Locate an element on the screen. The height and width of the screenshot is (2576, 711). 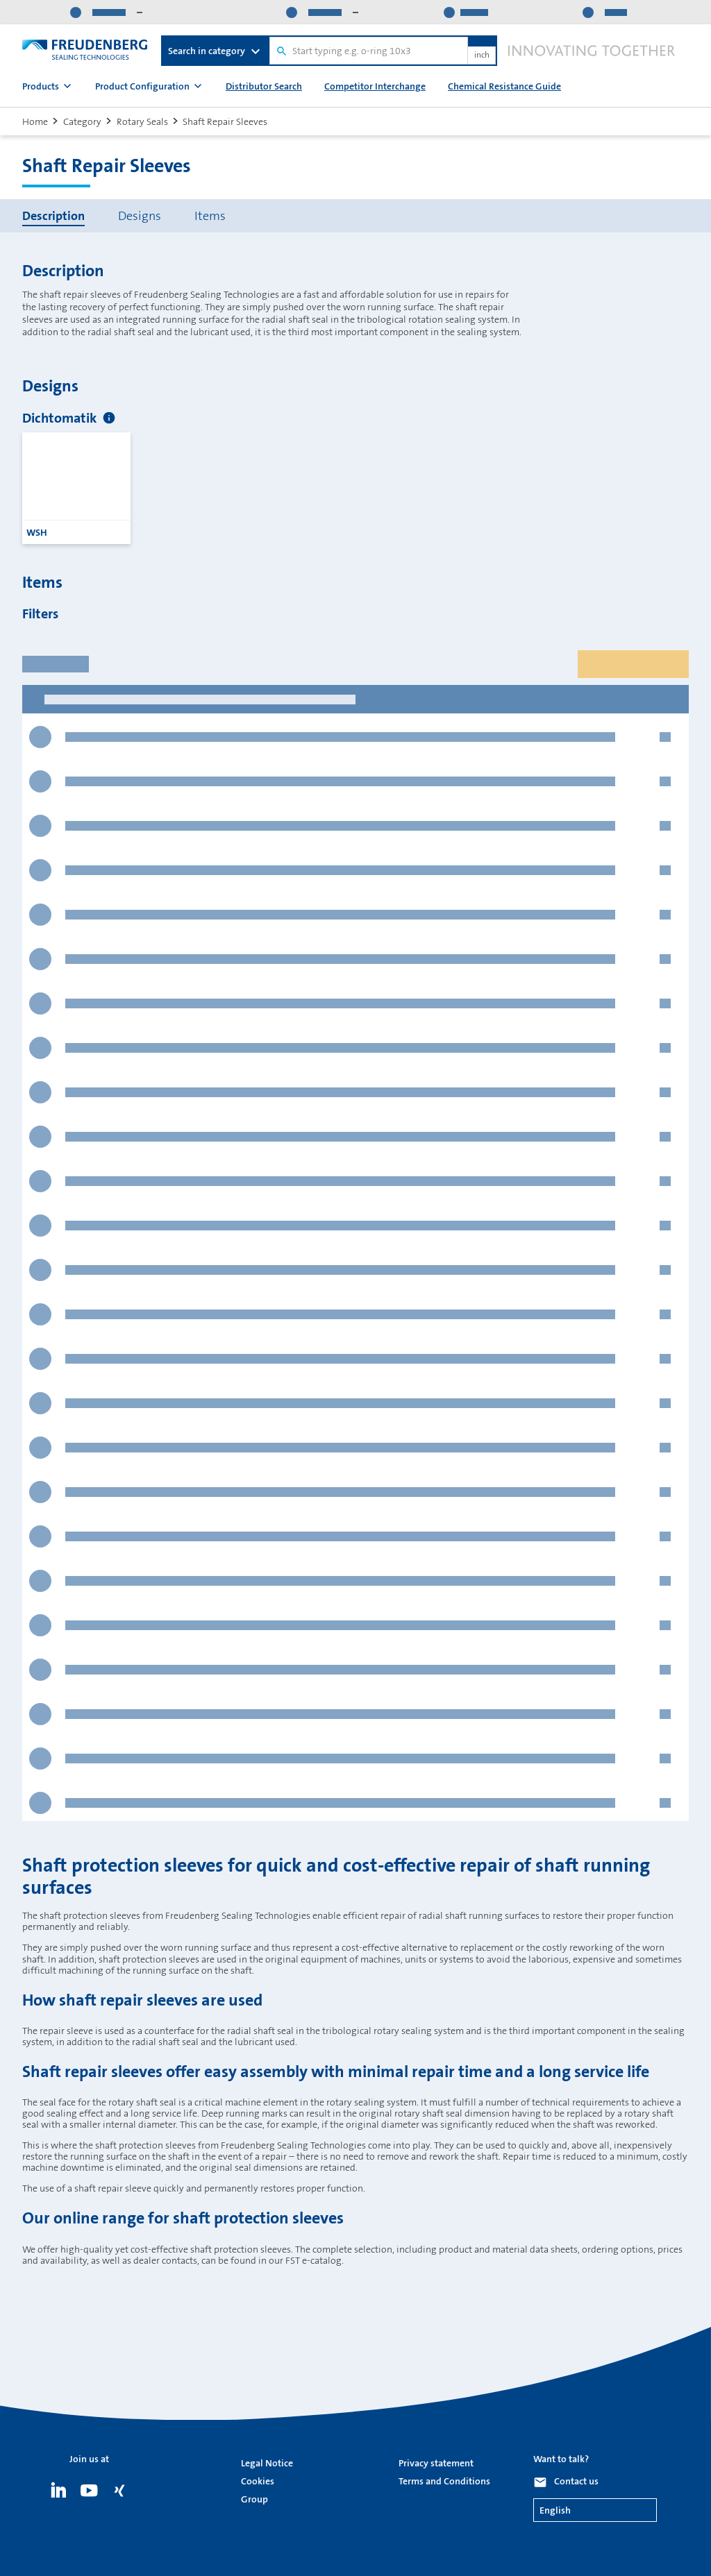
Group is located at coordinates (254, 2499).